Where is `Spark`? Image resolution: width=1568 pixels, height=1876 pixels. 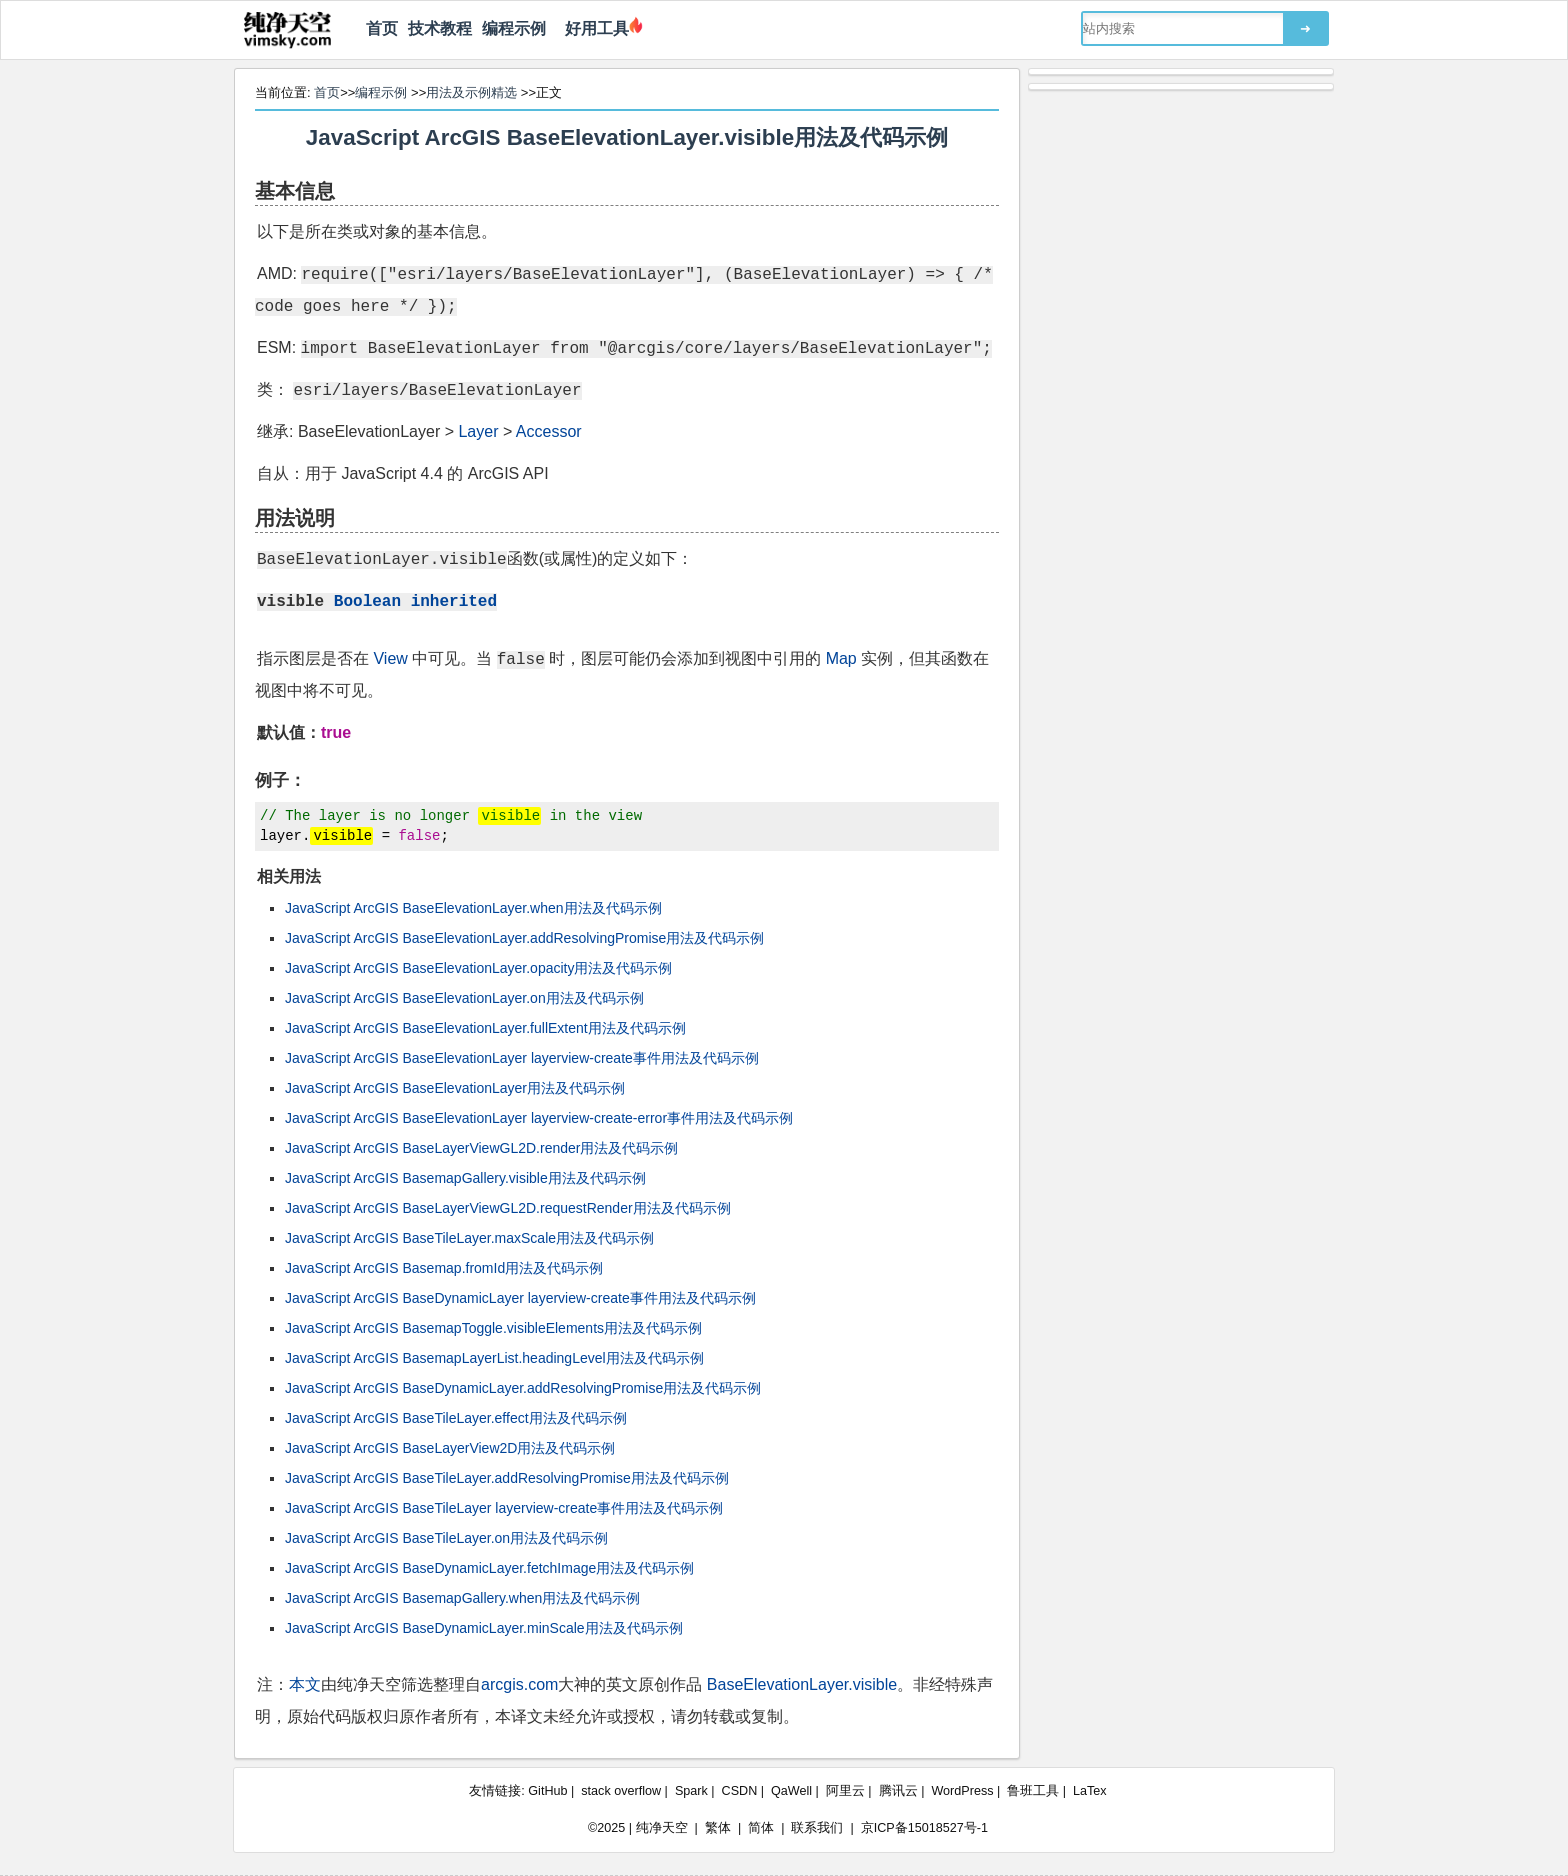
Spark is located at coordinates (691, 1791).